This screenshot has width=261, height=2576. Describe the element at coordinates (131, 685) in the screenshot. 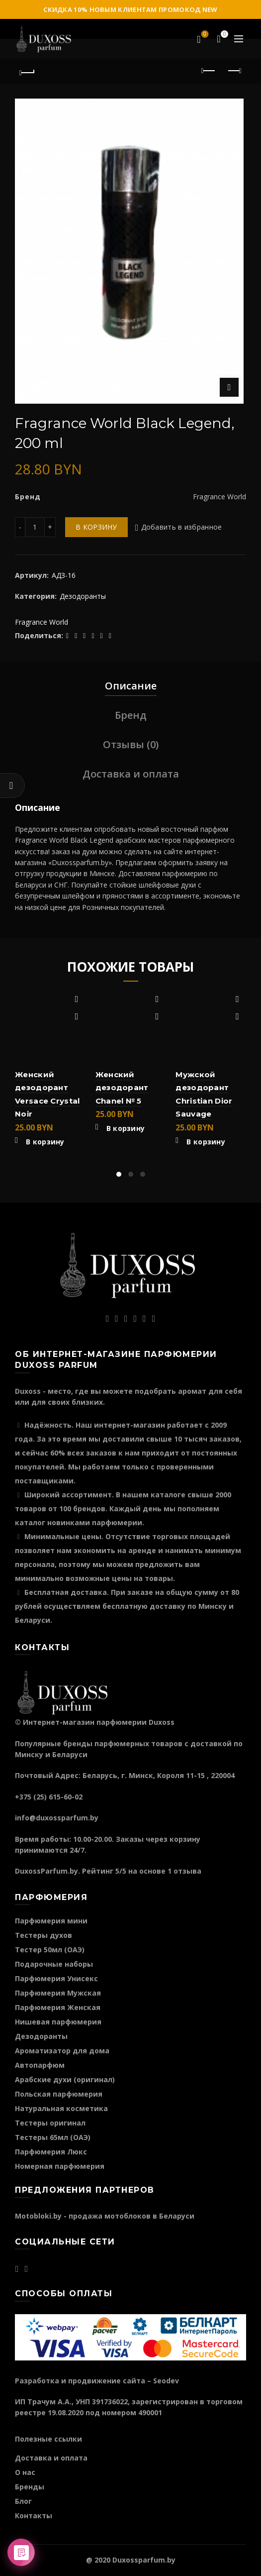

I see `Описание` at that location.